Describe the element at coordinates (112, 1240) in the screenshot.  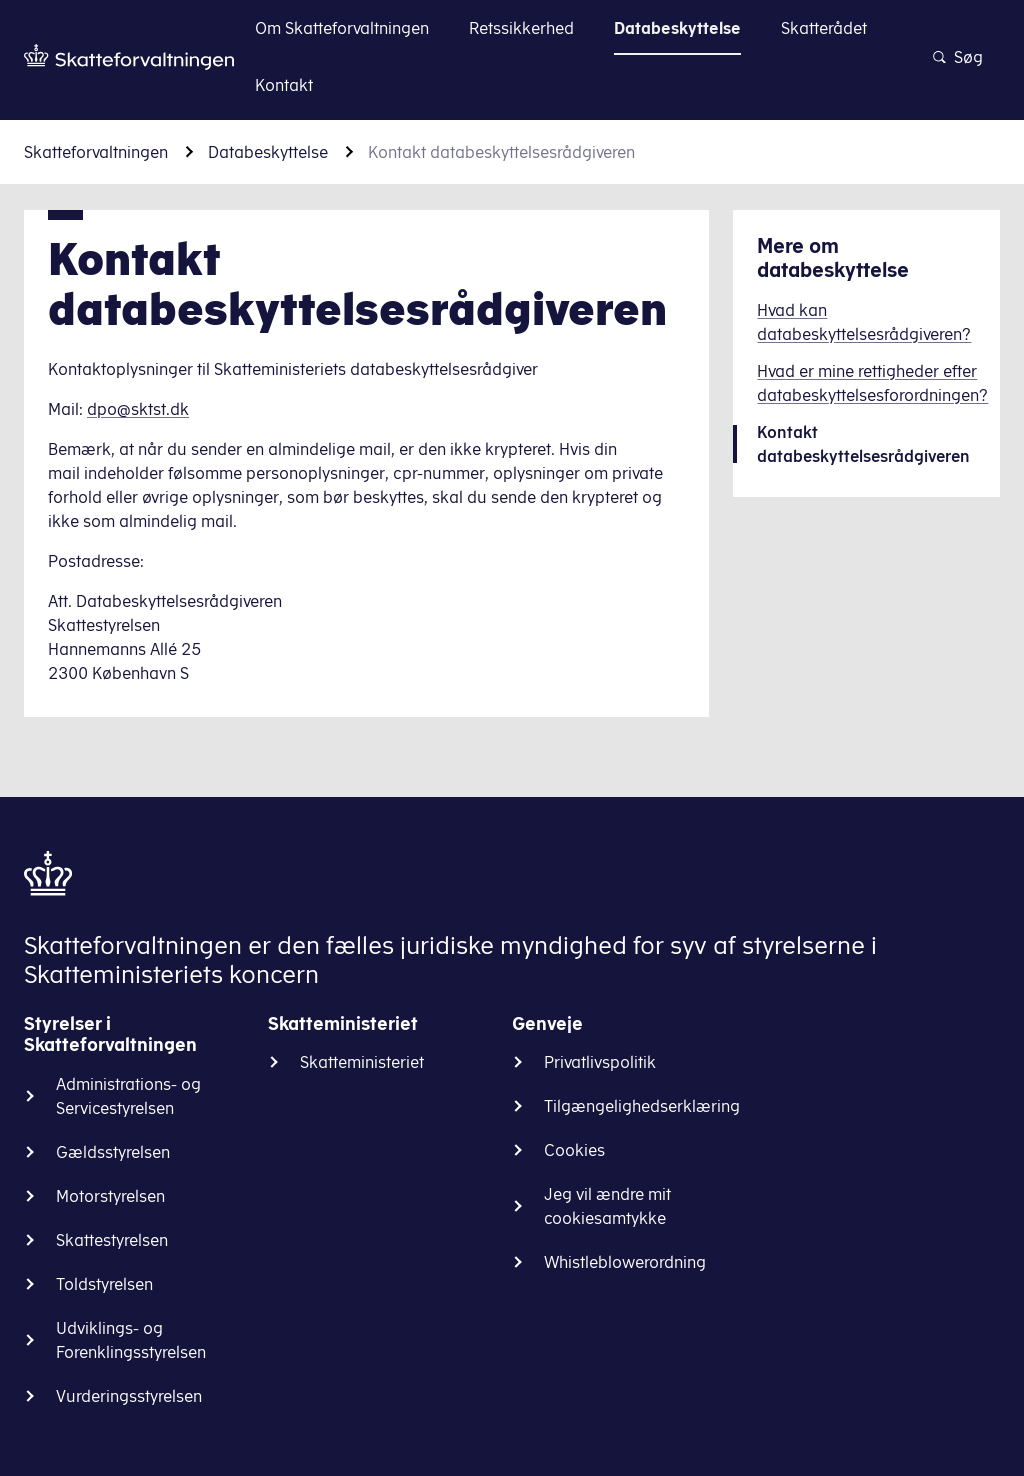
I see `Skattestyrelsen` at that location.